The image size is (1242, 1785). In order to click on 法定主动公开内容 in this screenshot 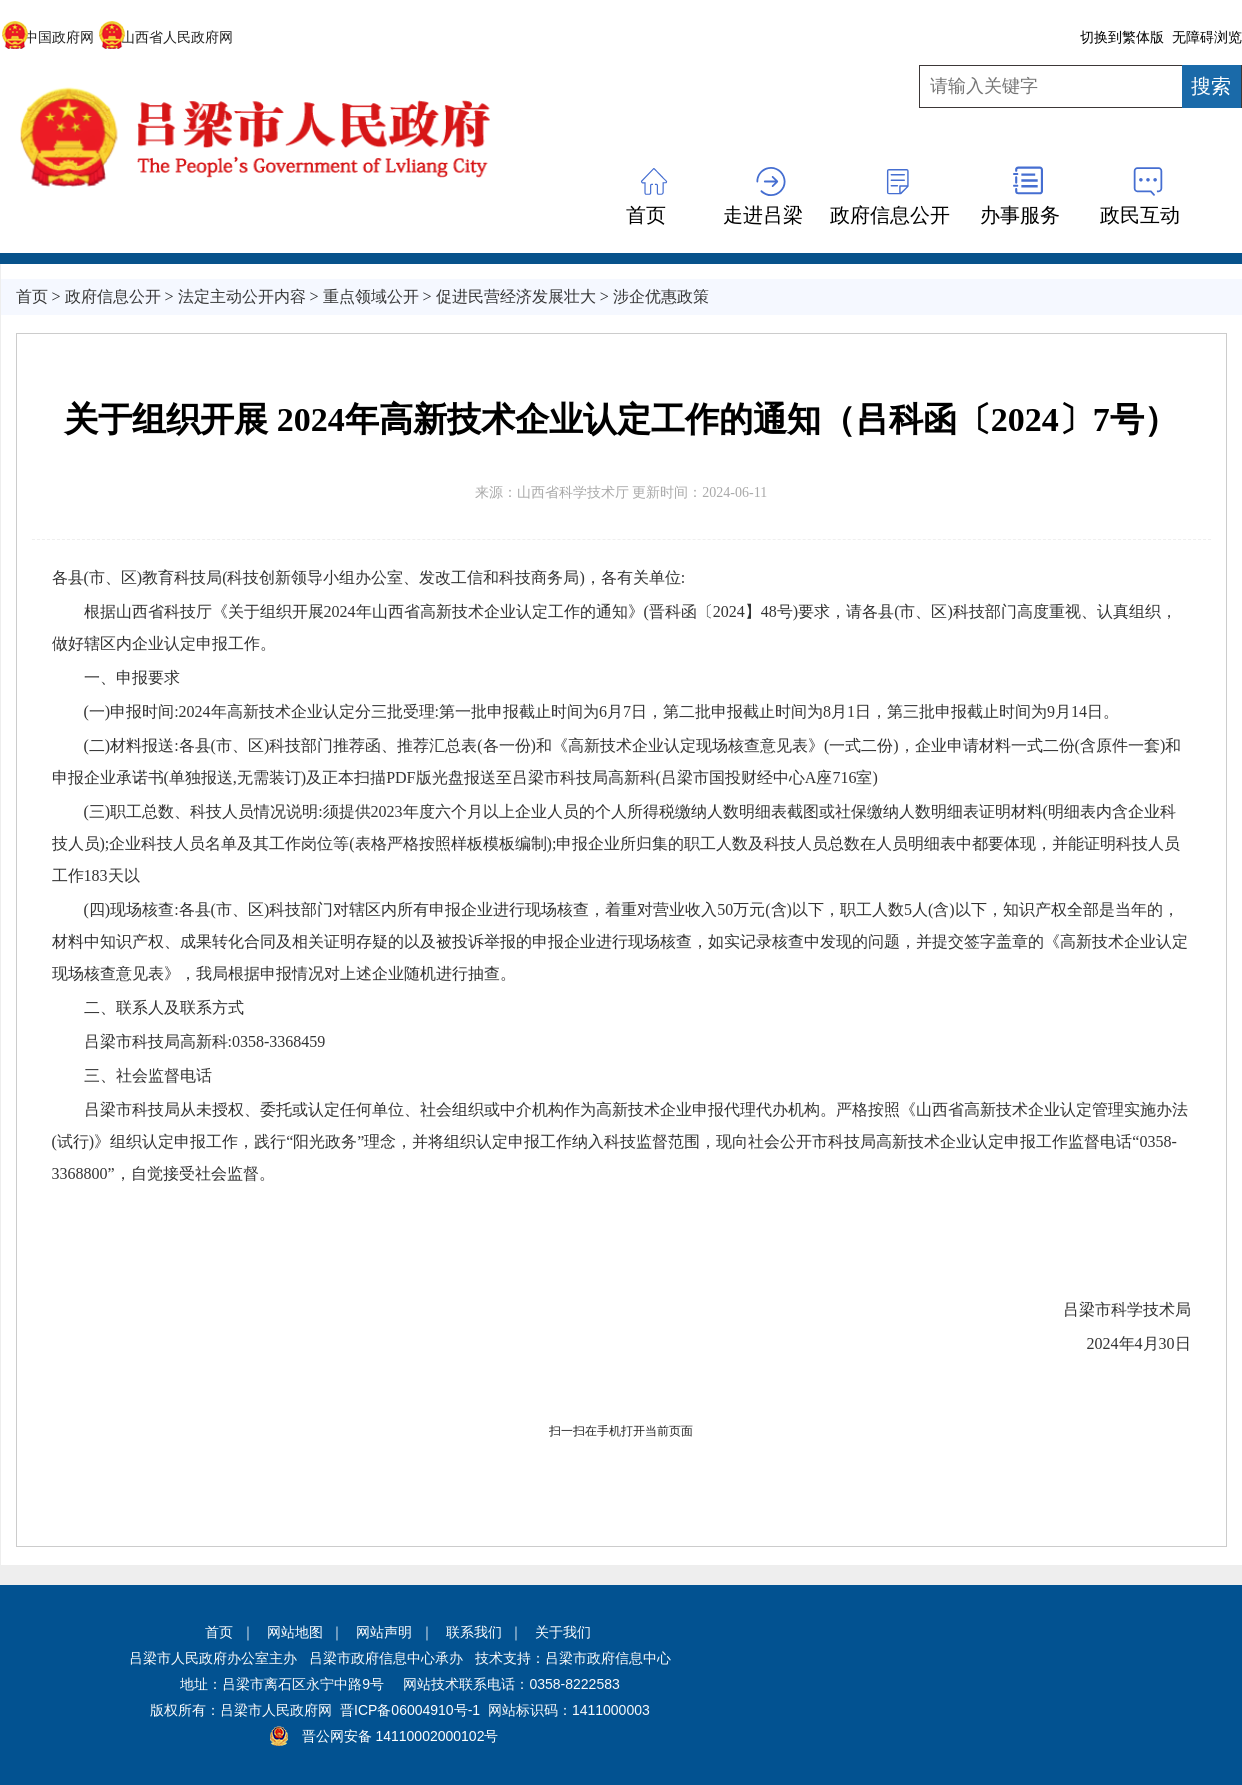, I will do `click(242, 296)`.